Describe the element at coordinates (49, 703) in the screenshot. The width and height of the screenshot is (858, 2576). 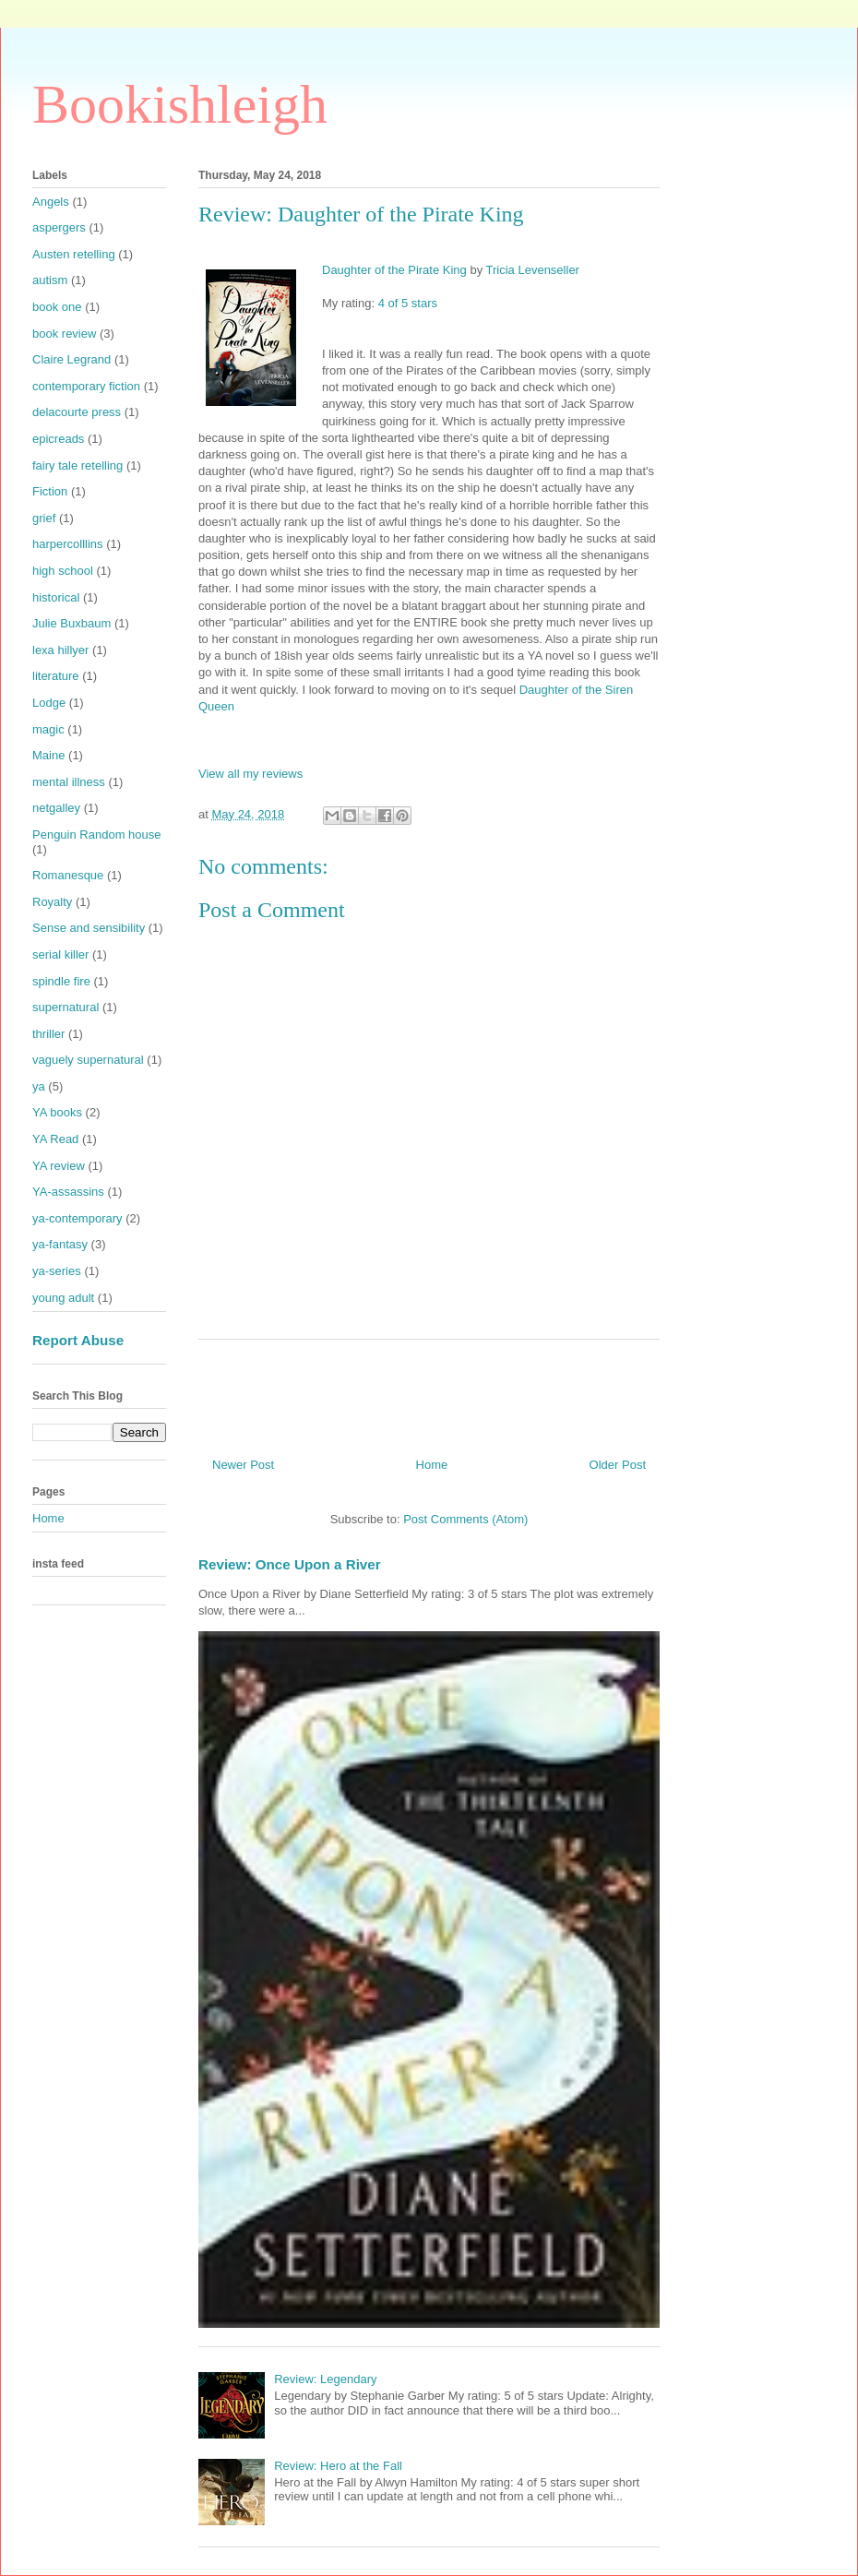
I see `Lodge` at that location.